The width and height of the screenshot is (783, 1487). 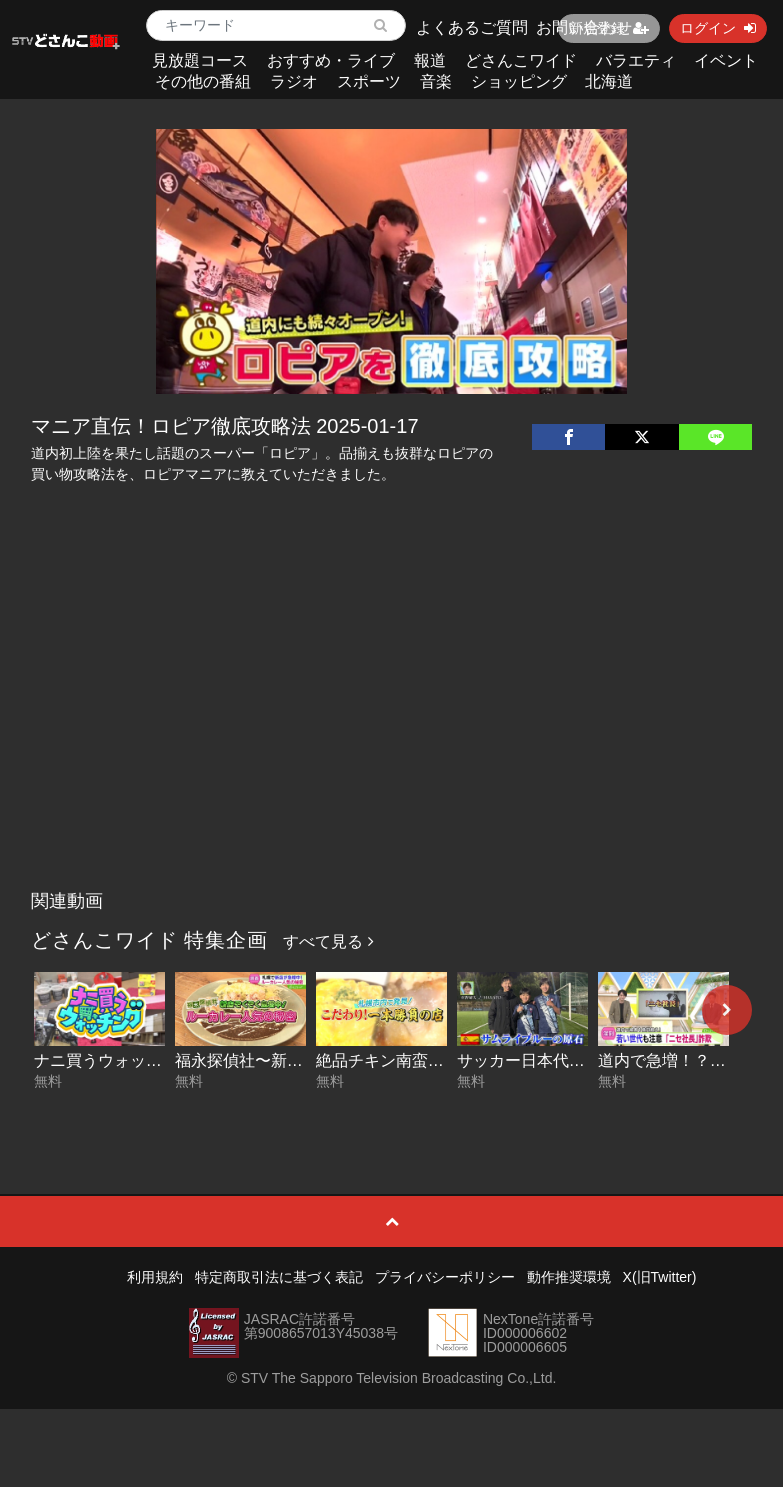 I want to click on 利用規約, so click(x=155, y=1277).